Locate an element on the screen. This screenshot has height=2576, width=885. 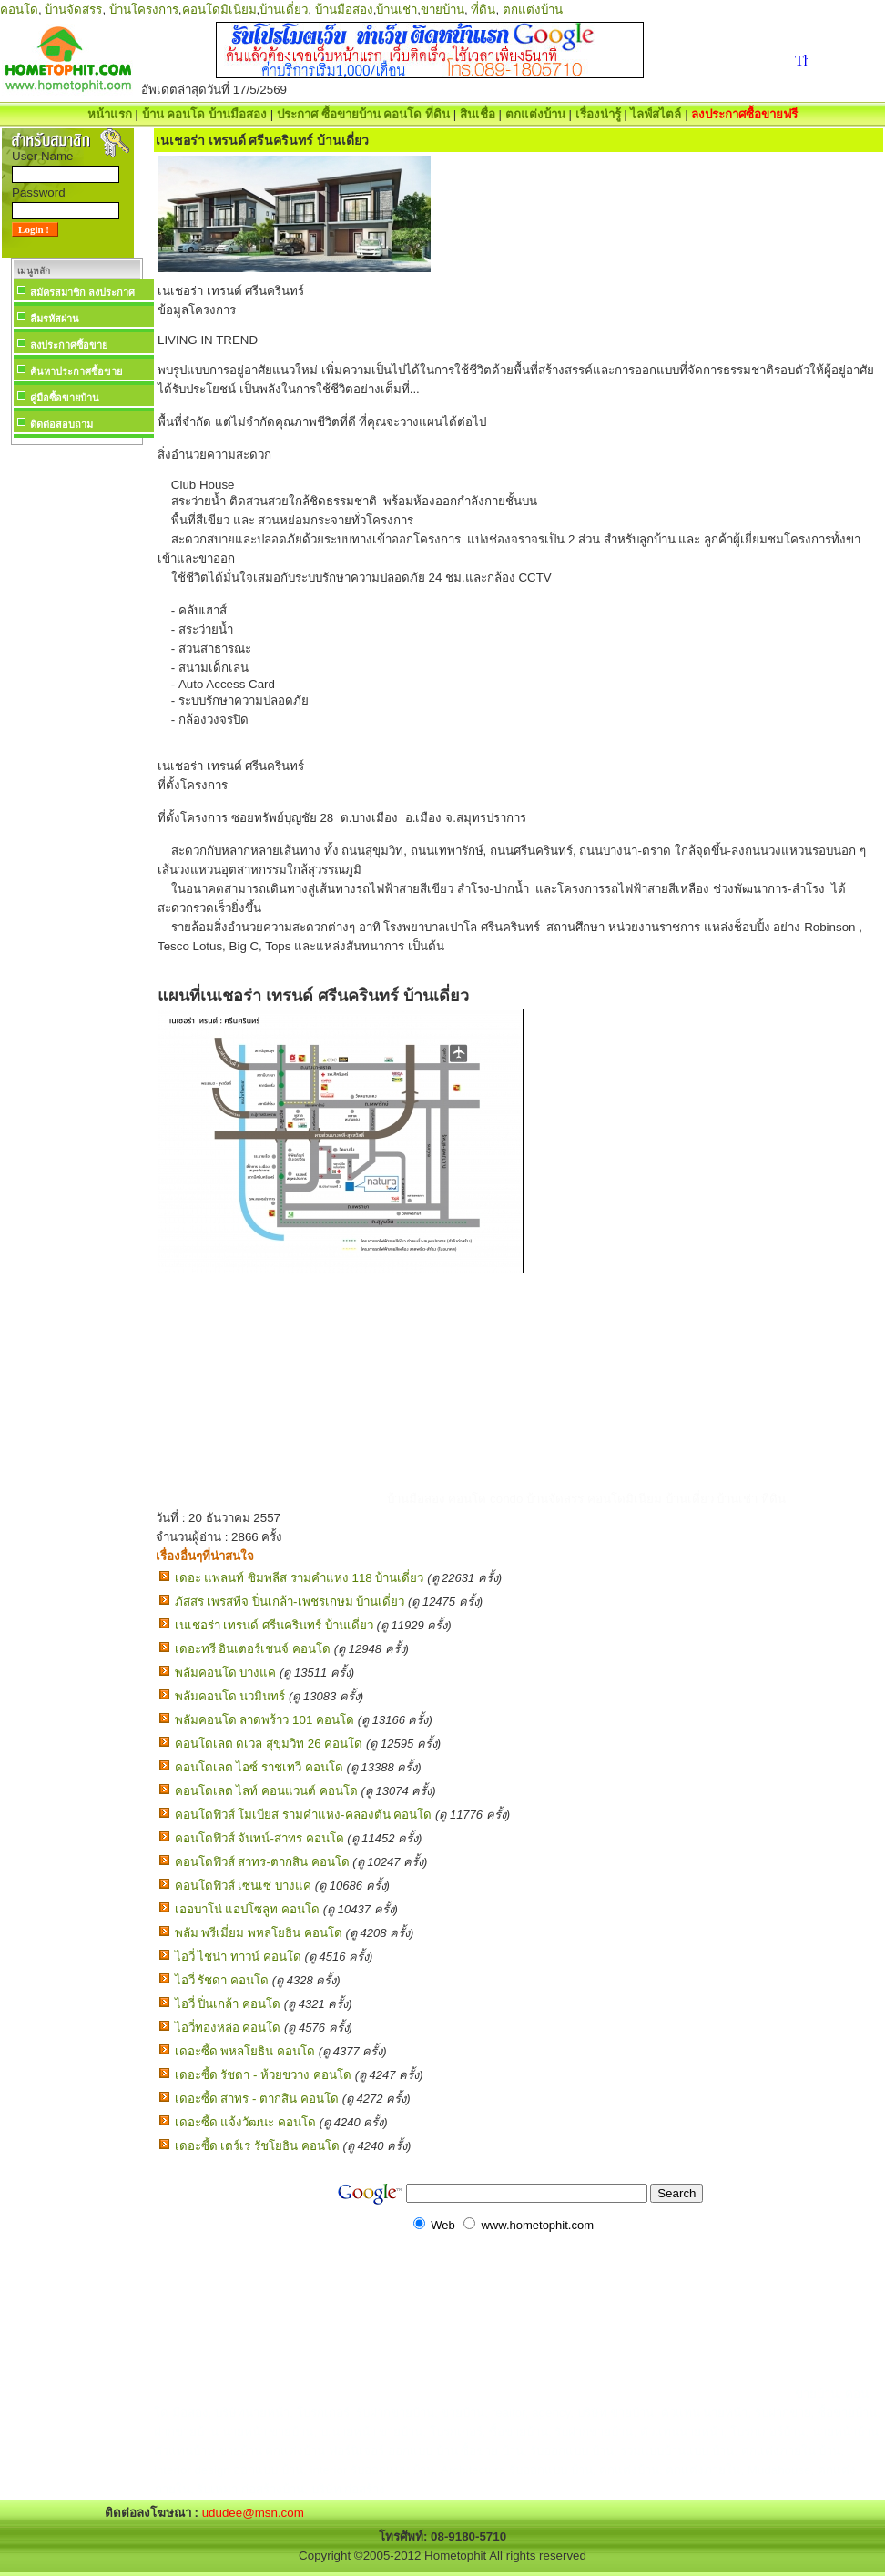
คอนโดฟิวส์ จันทน์-สาทร คอนโด is located at coordinates (259, 1838).